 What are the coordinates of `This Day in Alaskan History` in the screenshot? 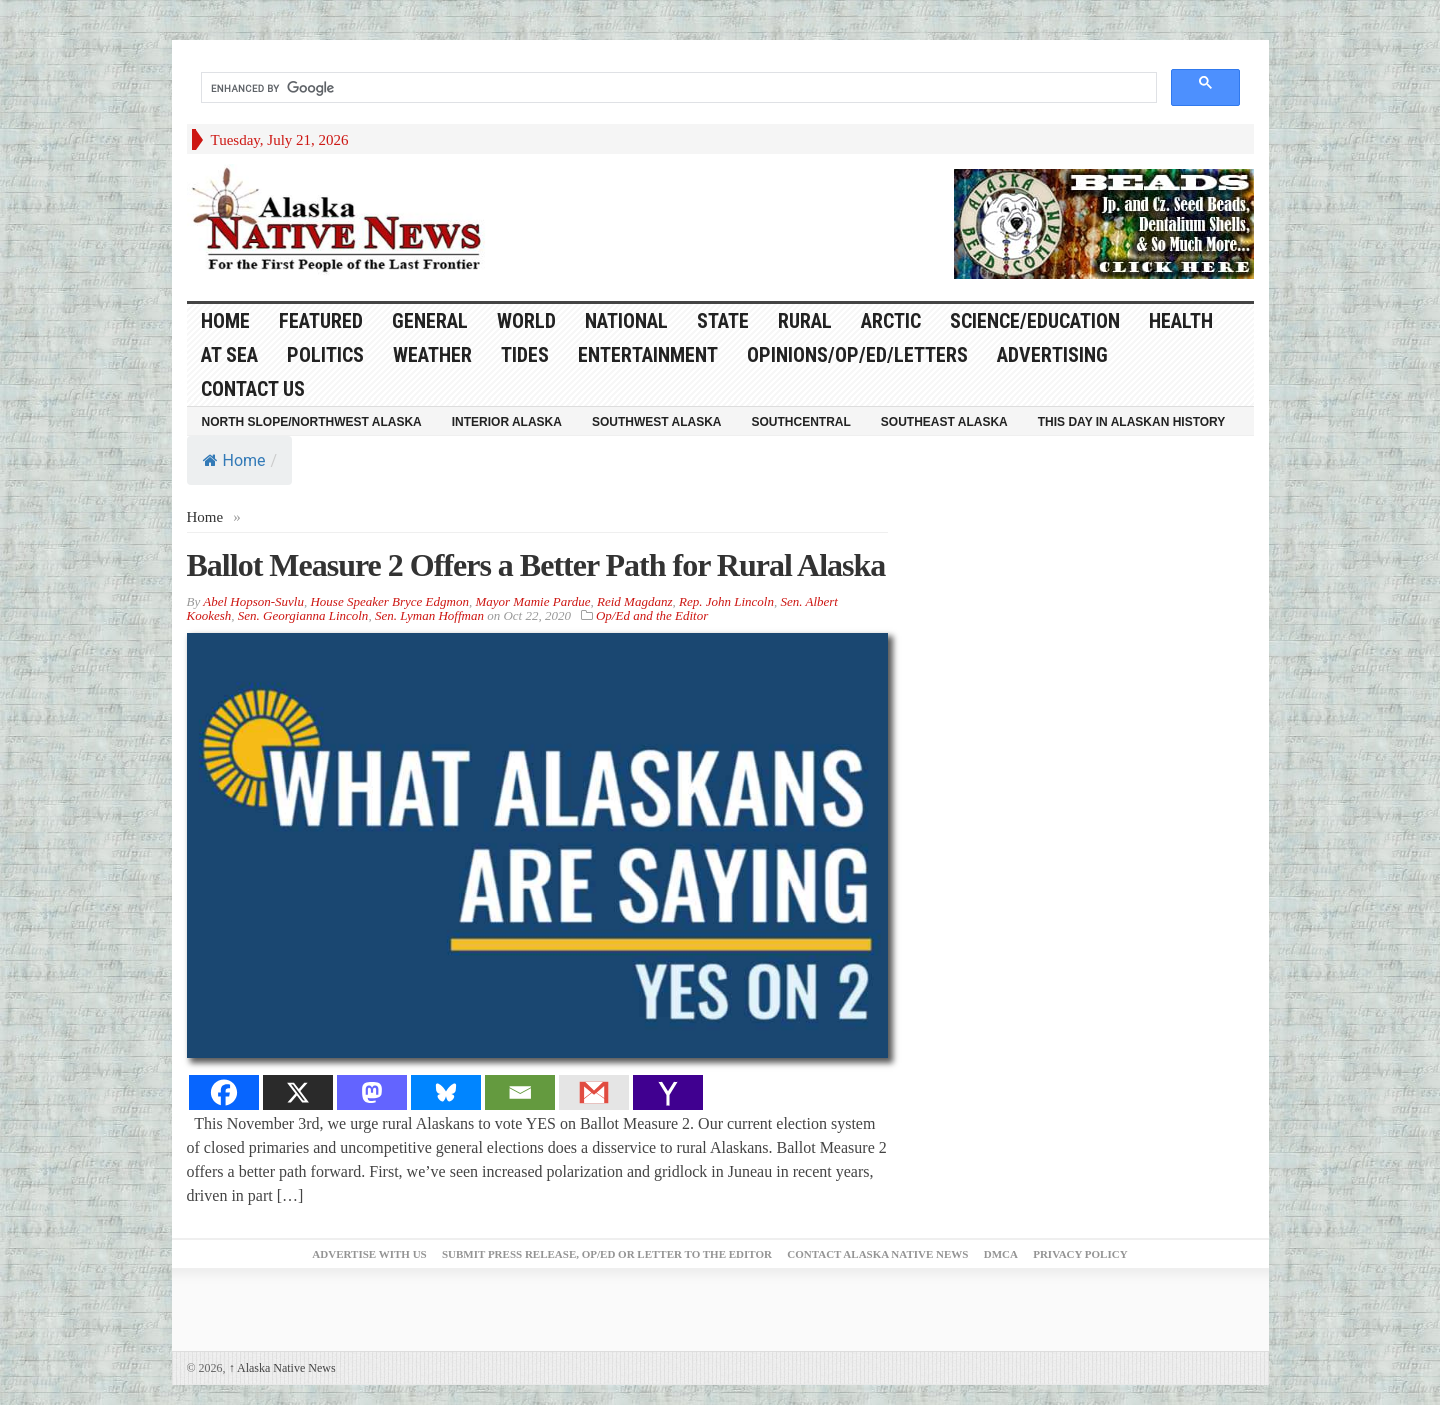 It's located at (1132, 422).